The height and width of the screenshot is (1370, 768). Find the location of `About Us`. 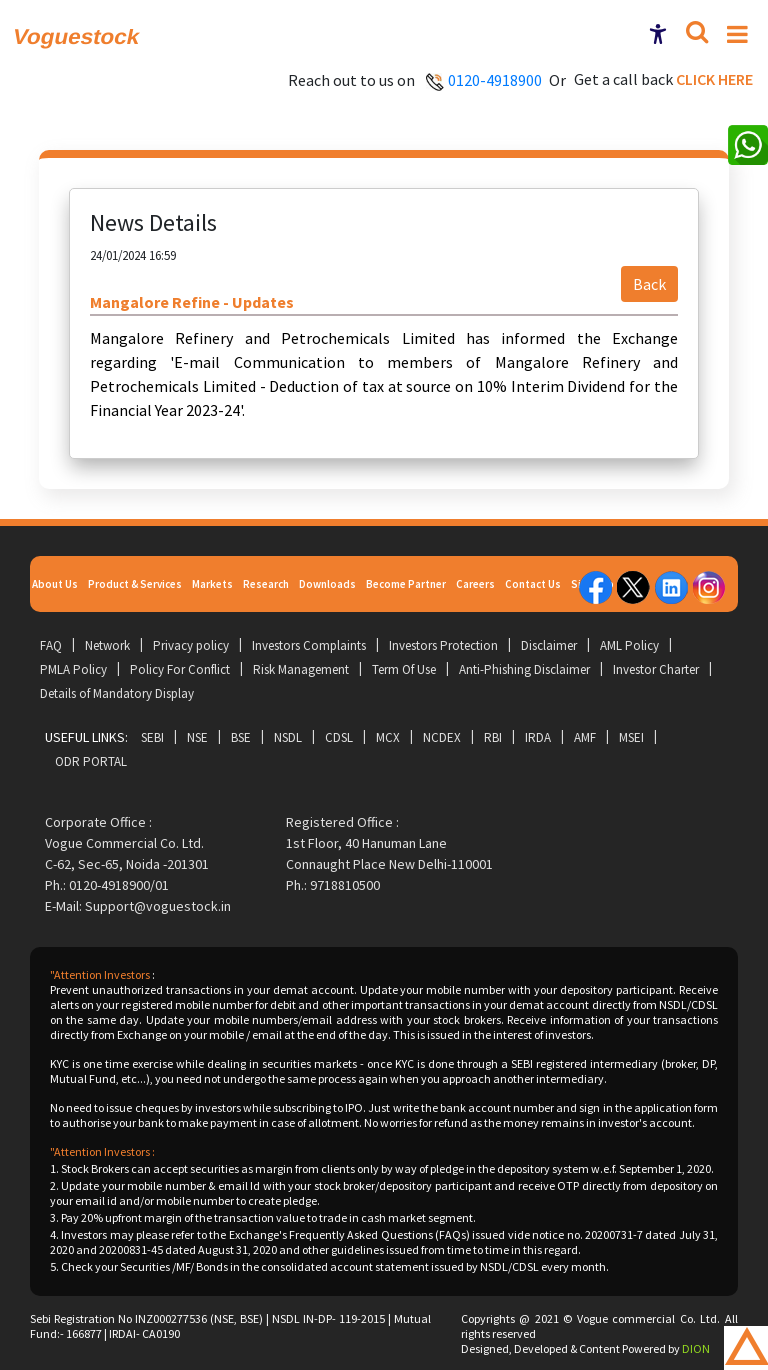

About Us is located at coordinates (55, 584).